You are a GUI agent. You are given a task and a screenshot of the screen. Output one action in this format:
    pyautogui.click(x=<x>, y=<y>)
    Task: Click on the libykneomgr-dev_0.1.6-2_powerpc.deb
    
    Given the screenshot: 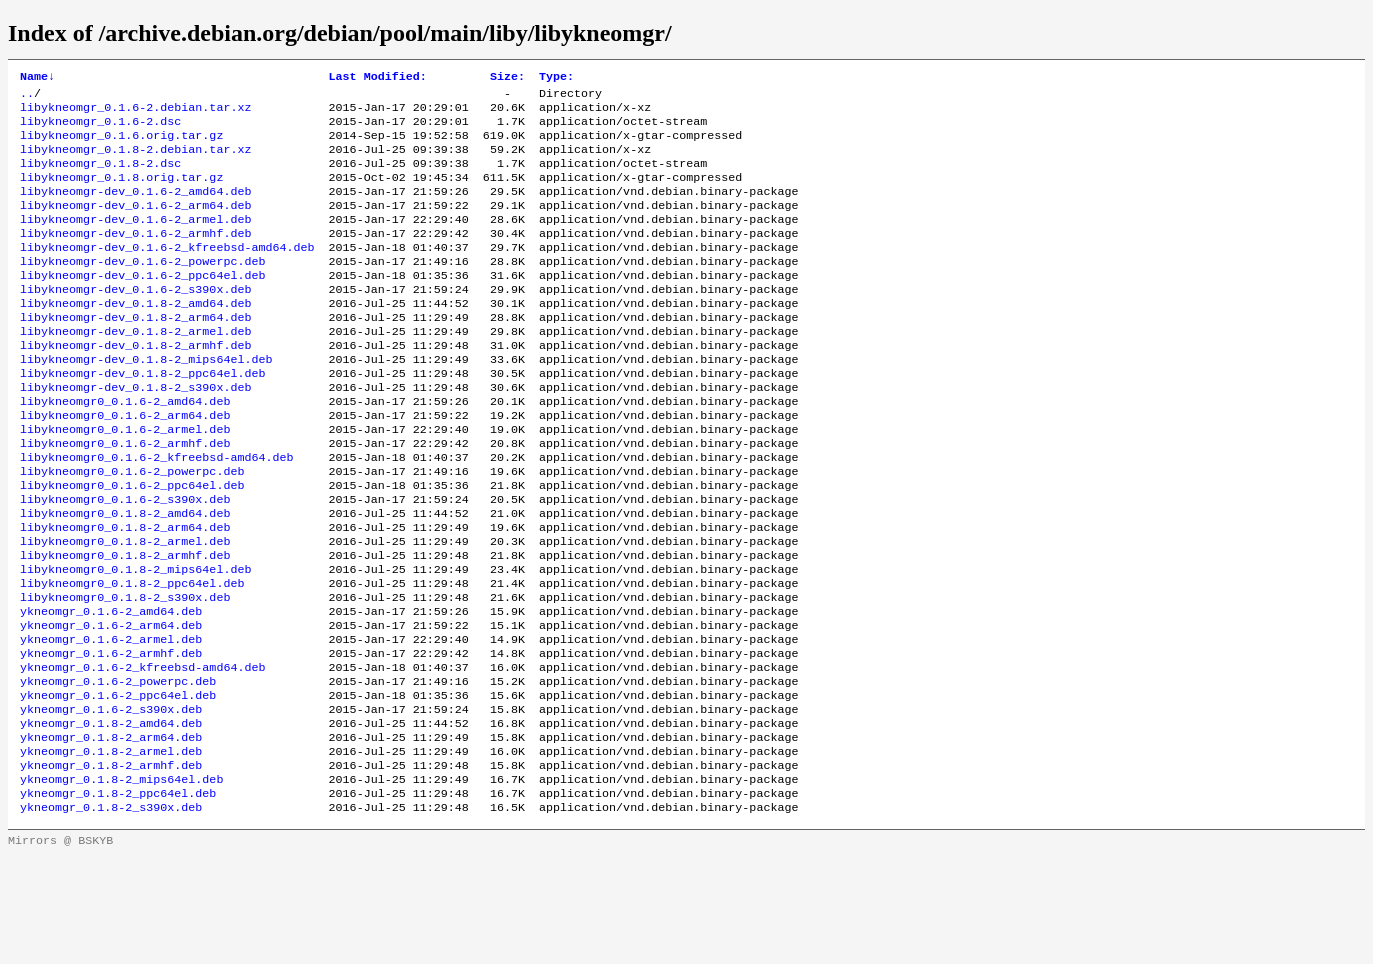 What is the action you would take?
    pyautogui.click(x=142, y=289)
    